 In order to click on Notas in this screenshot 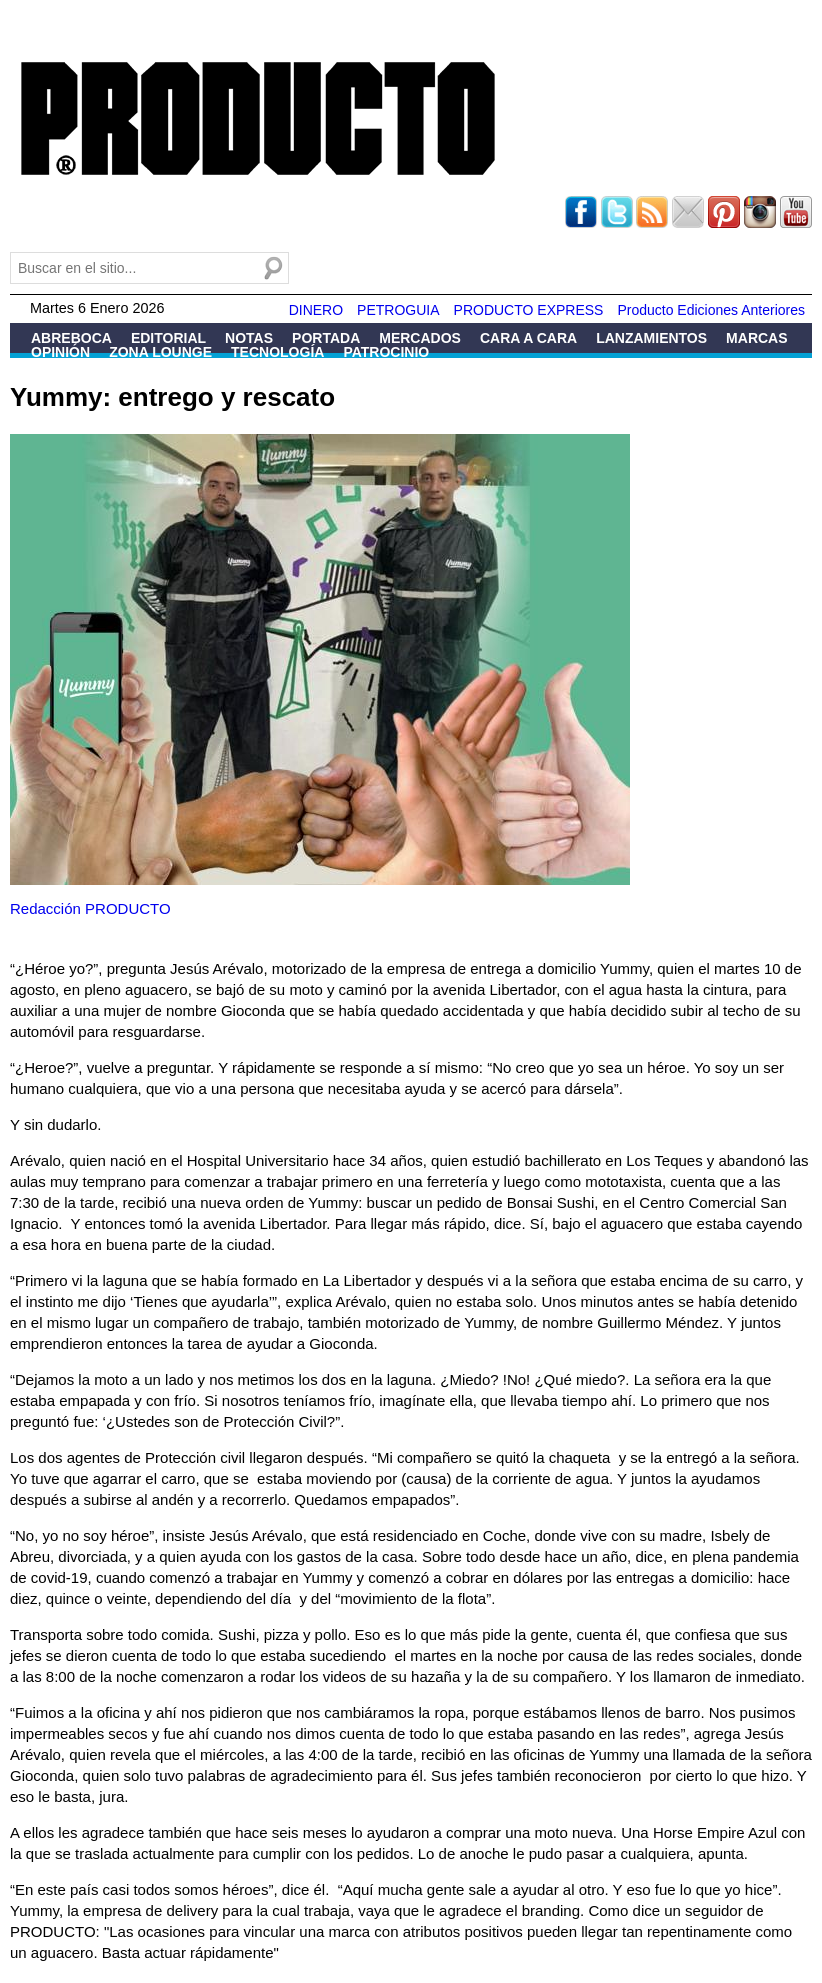, I will do `click(249, 338)`.